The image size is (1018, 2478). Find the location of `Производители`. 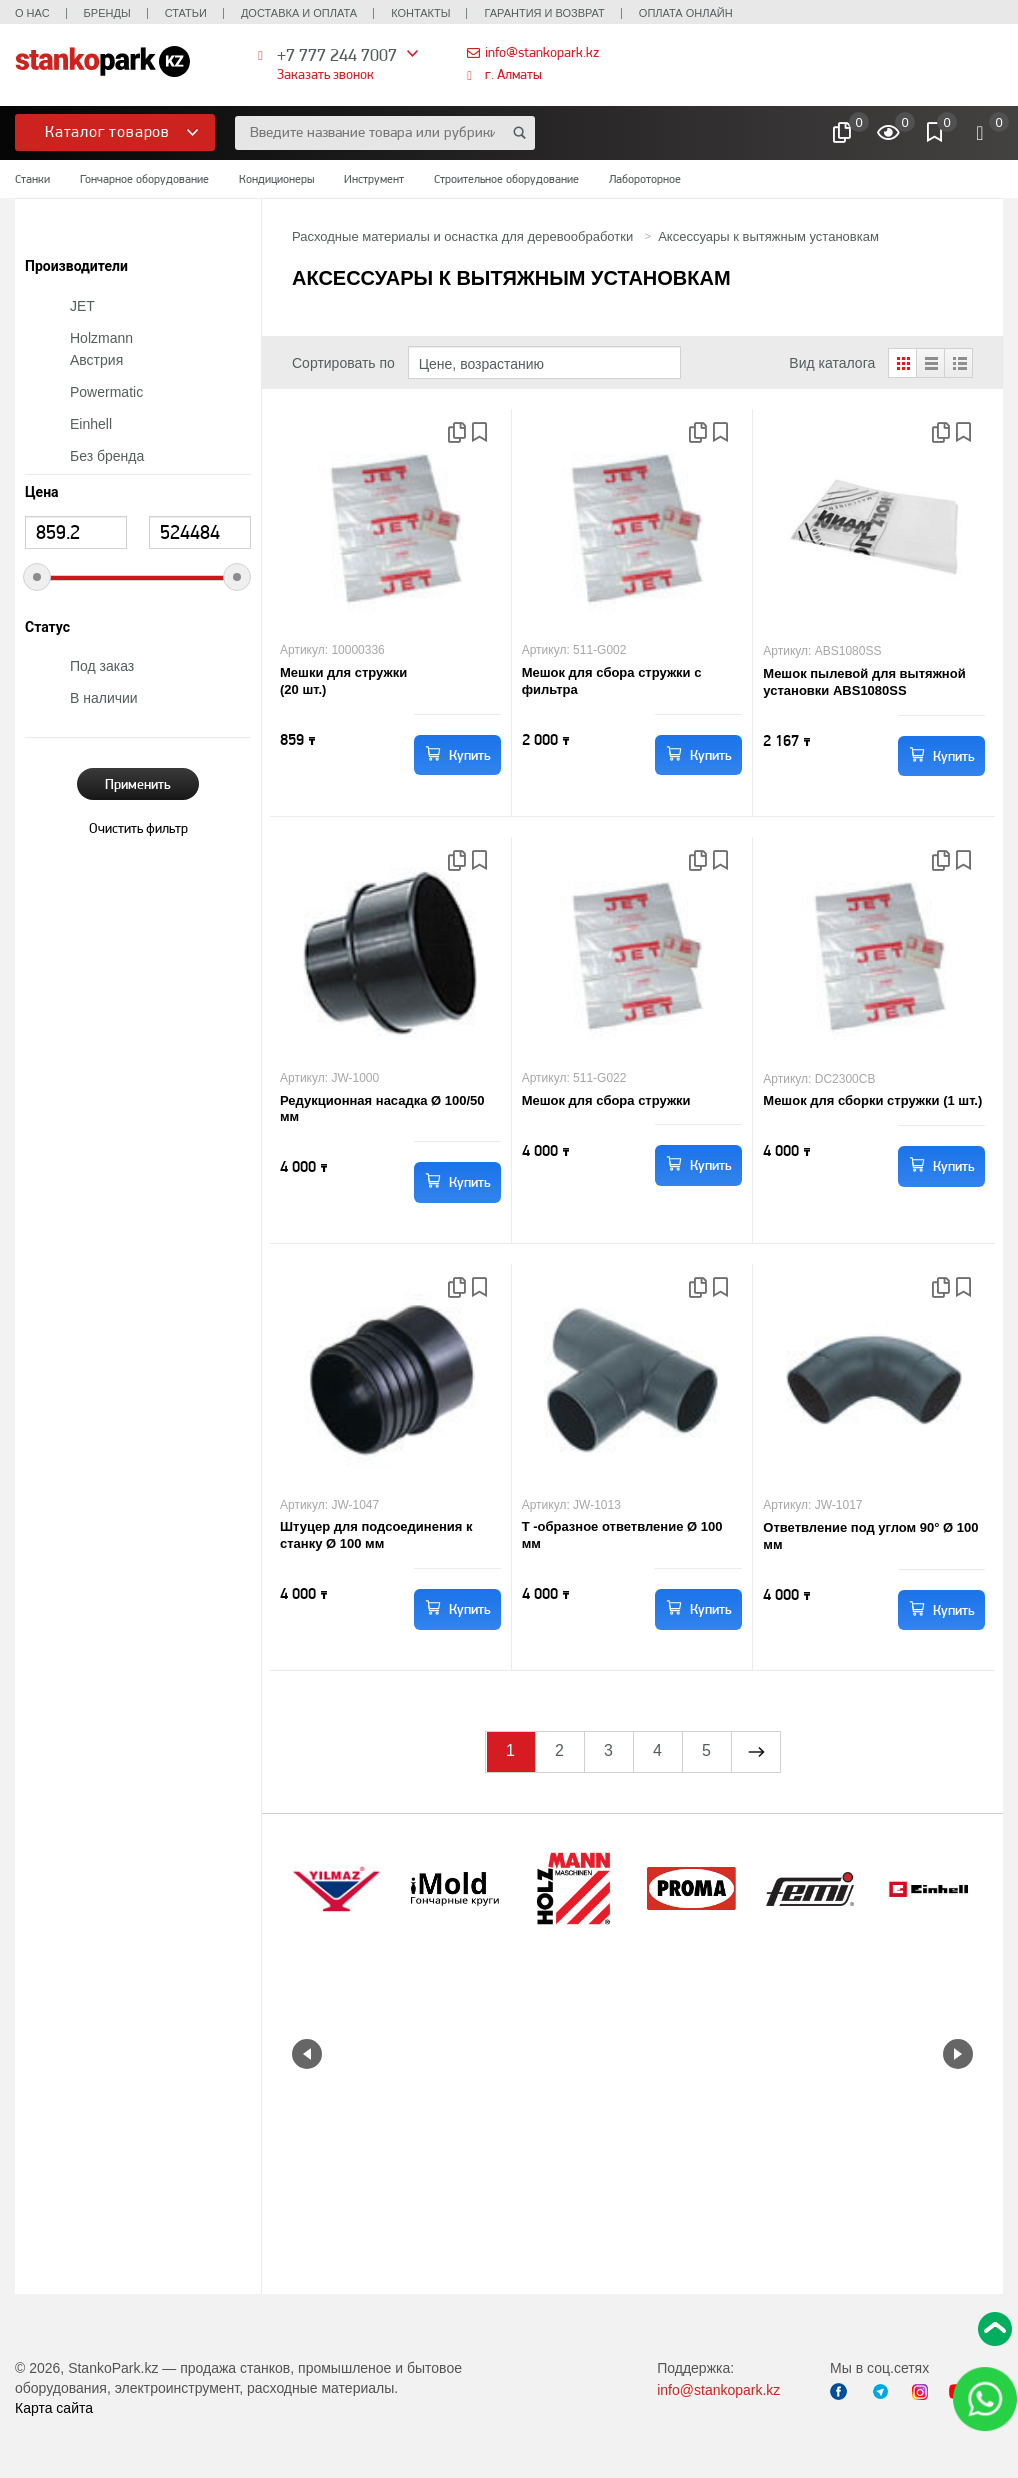

Производители is located at coordinates (76, 266).